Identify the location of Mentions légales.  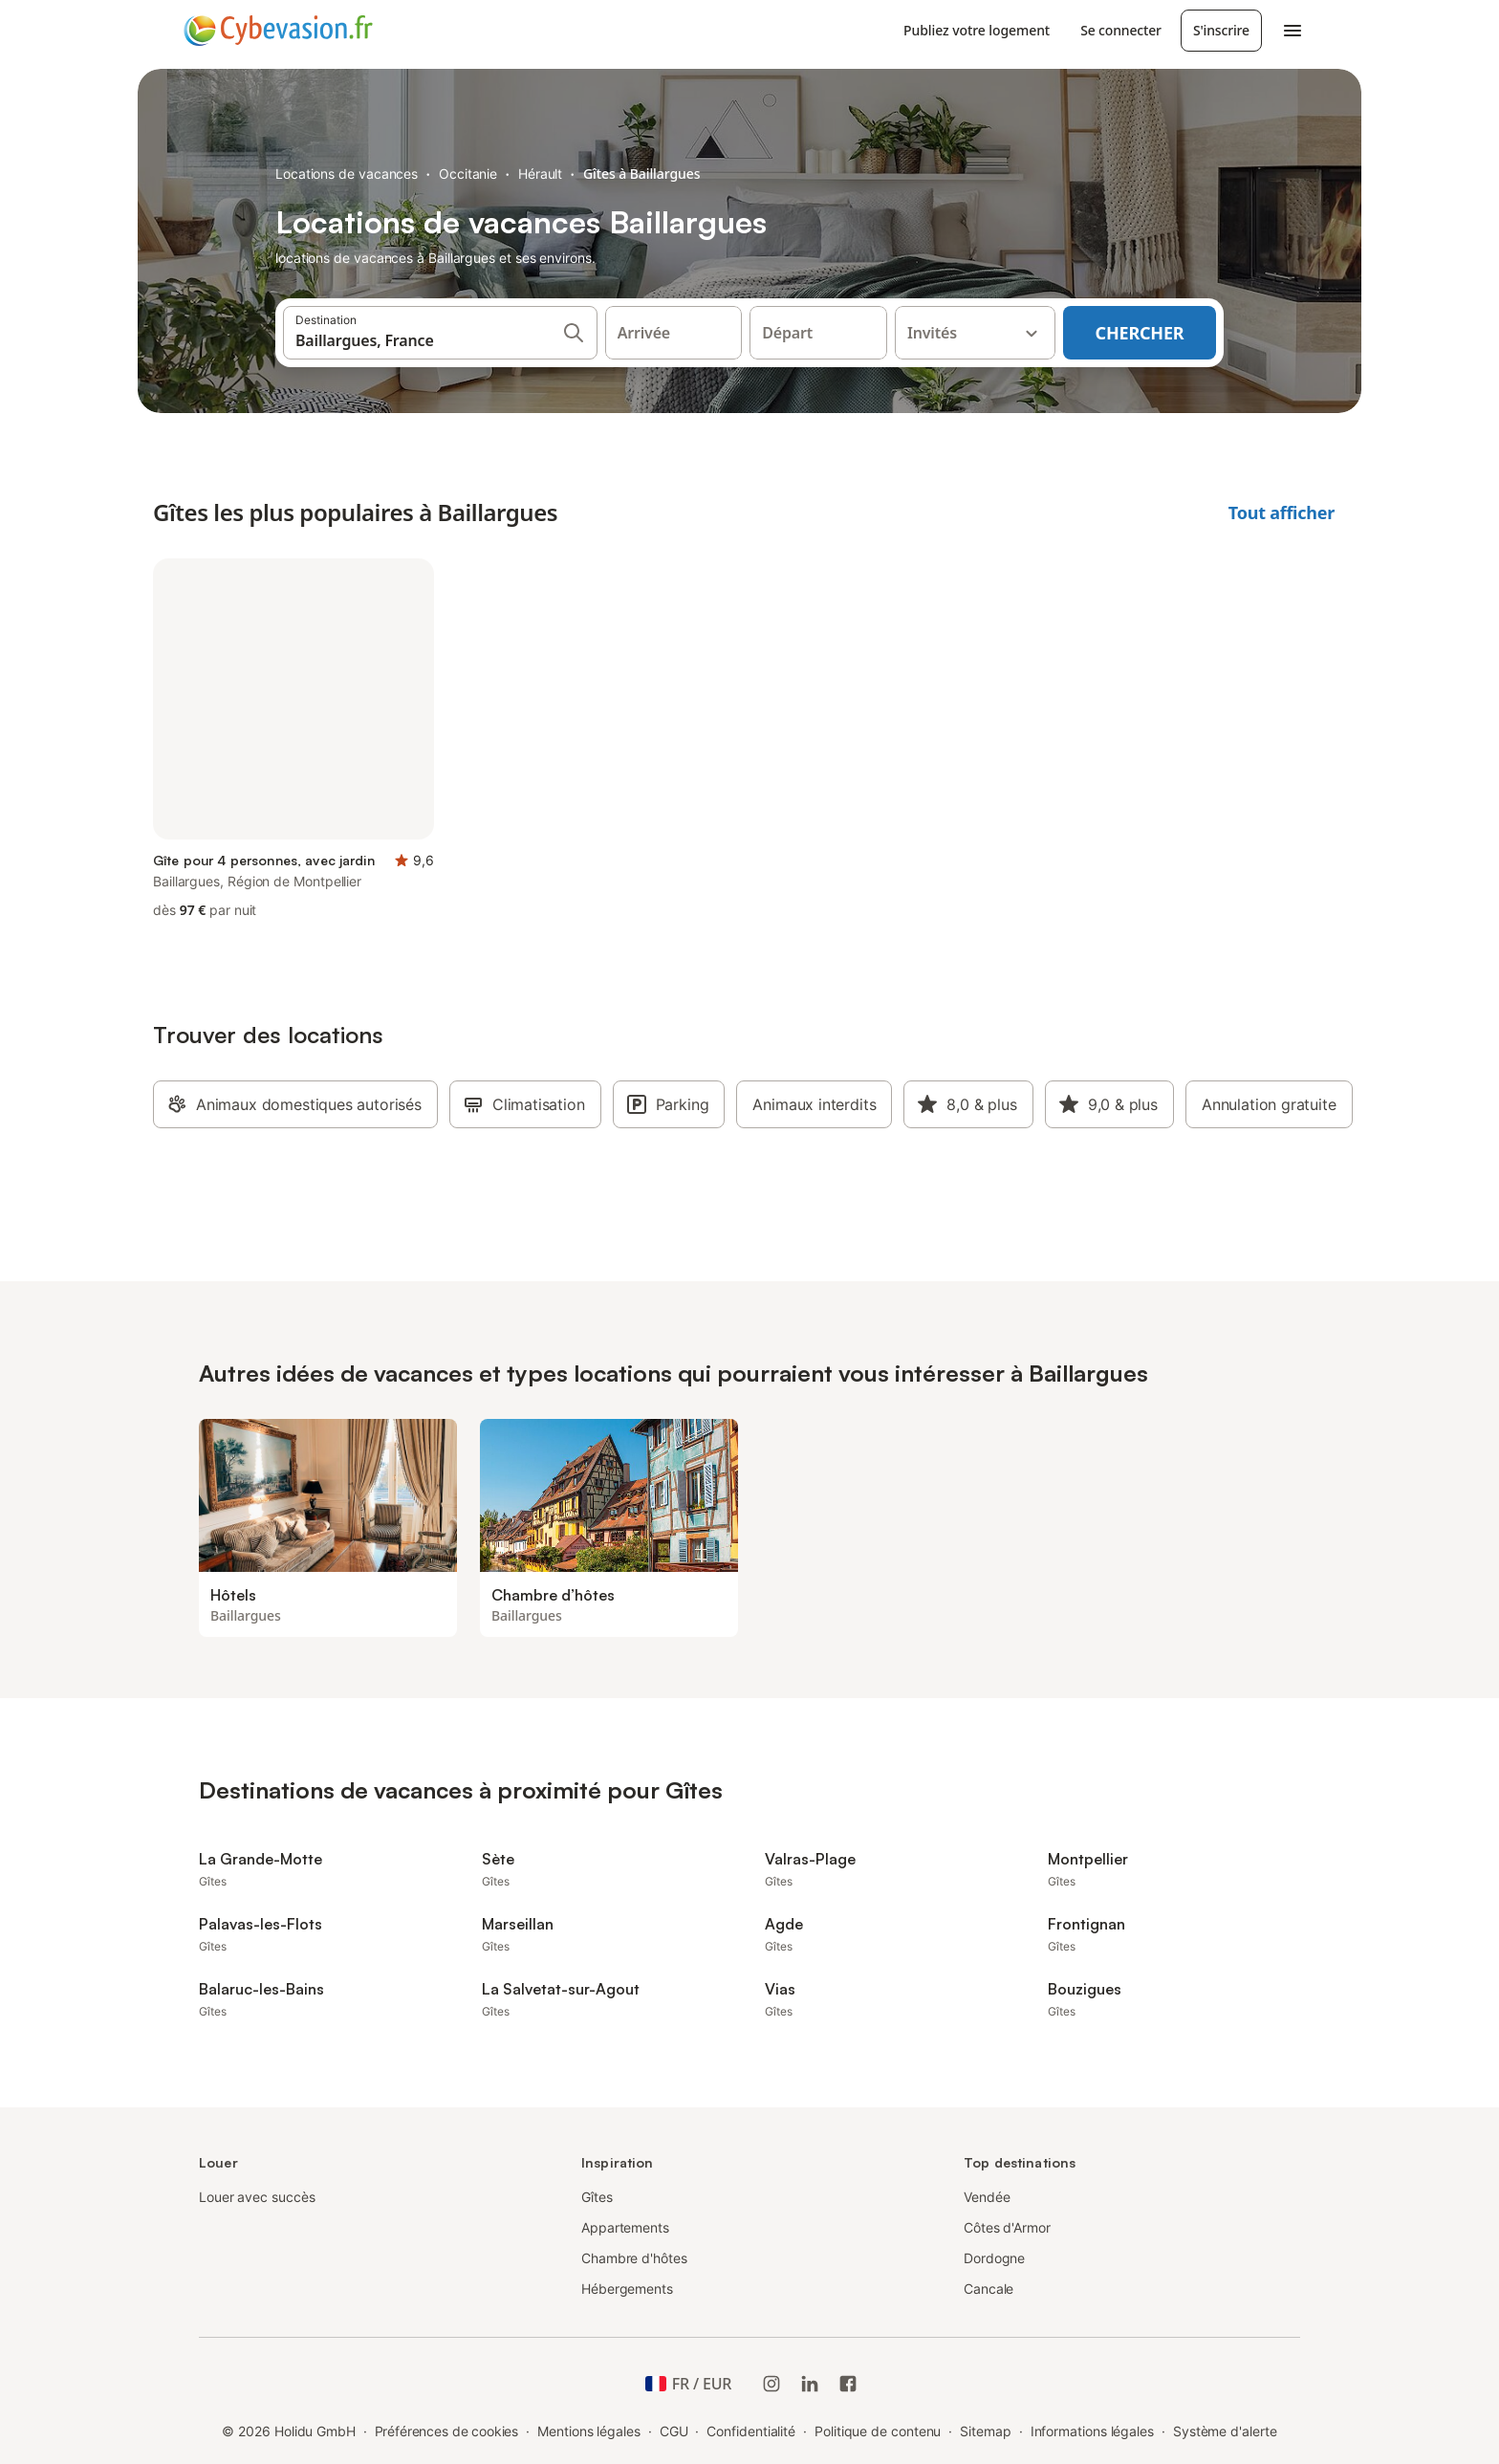
(589, 2431).